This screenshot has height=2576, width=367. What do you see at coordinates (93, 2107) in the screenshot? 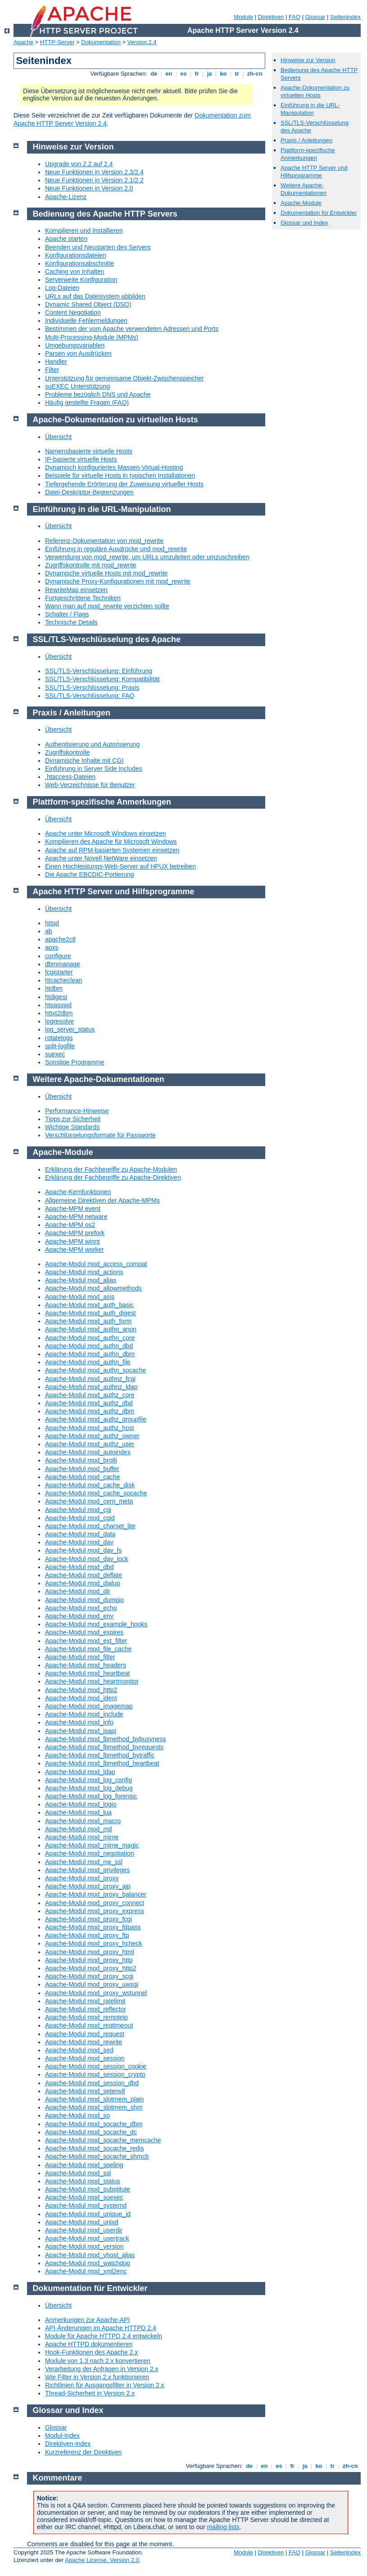
I see `Apache-Modul mod_slotmem_shm` at bounding box center [93, 2107].